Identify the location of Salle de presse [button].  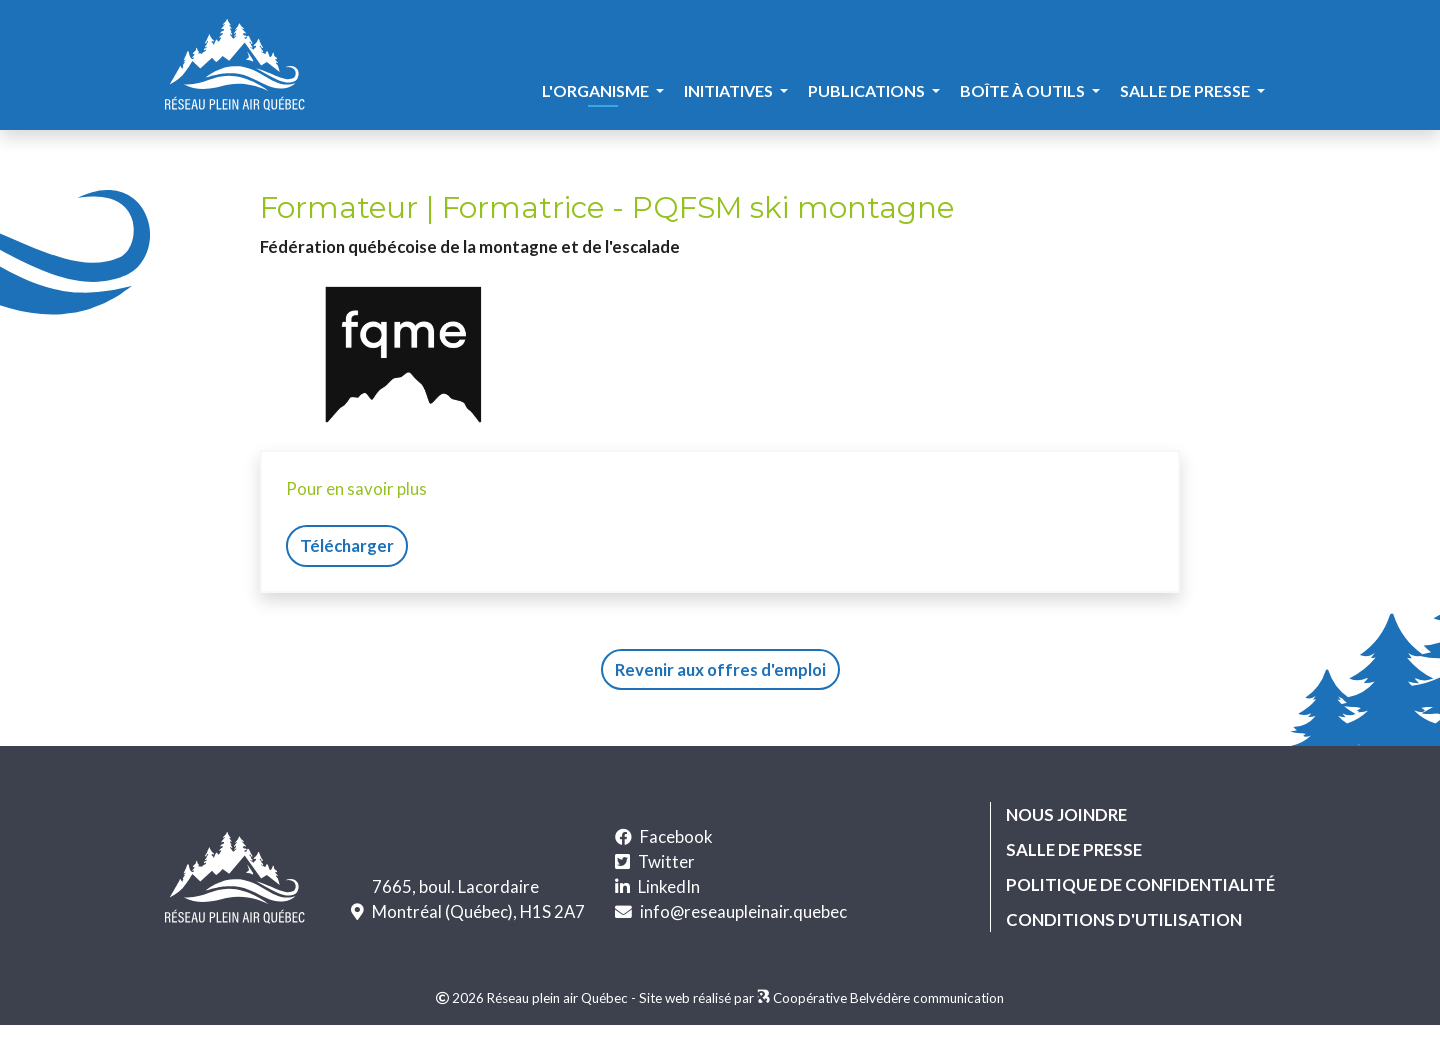
(1186, 90).